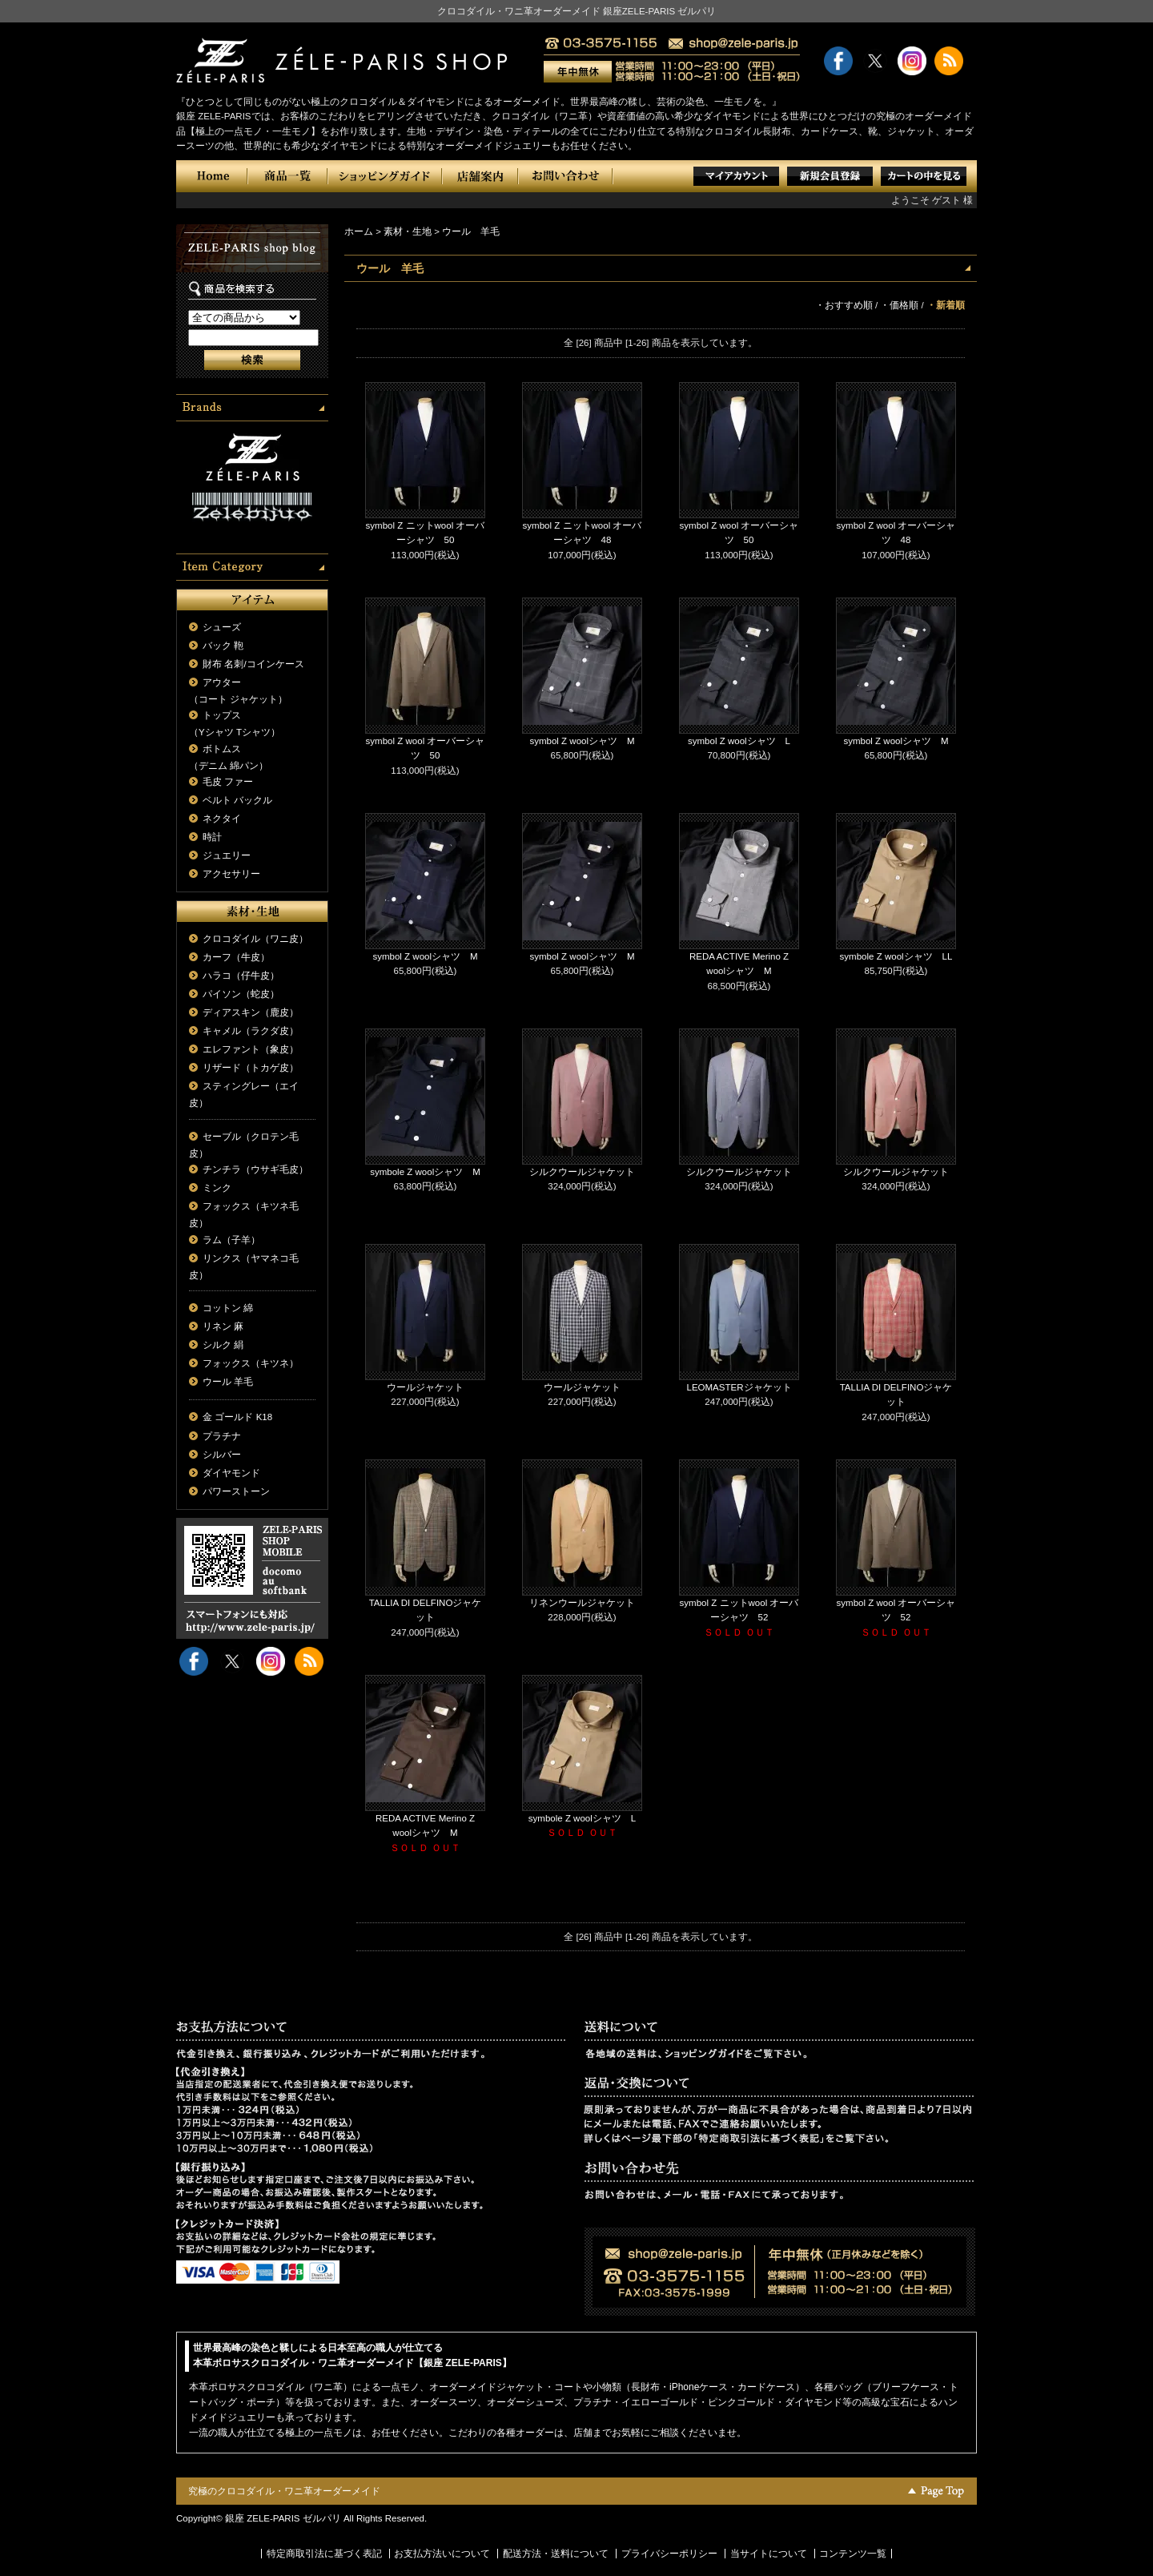 This screenshot has height=2576, width=1153. Describe the element at coordinates (217, 1188) in the screenshot. I see `ミンク` at that location.